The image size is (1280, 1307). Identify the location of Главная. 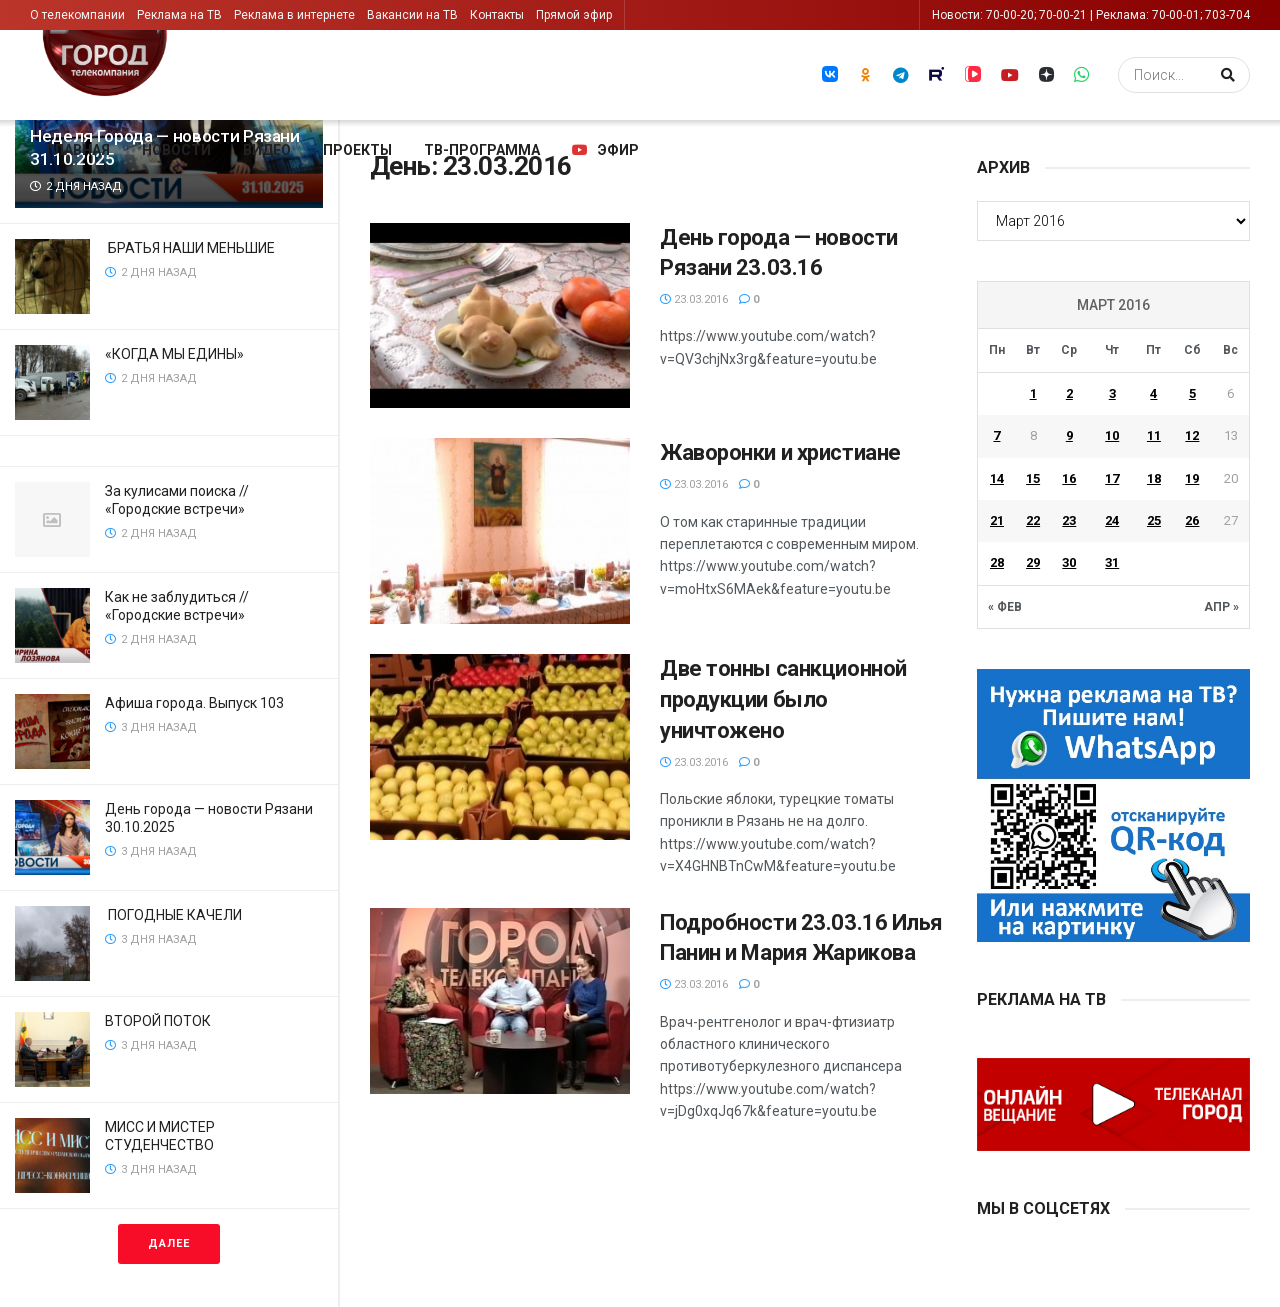
(78, 150).